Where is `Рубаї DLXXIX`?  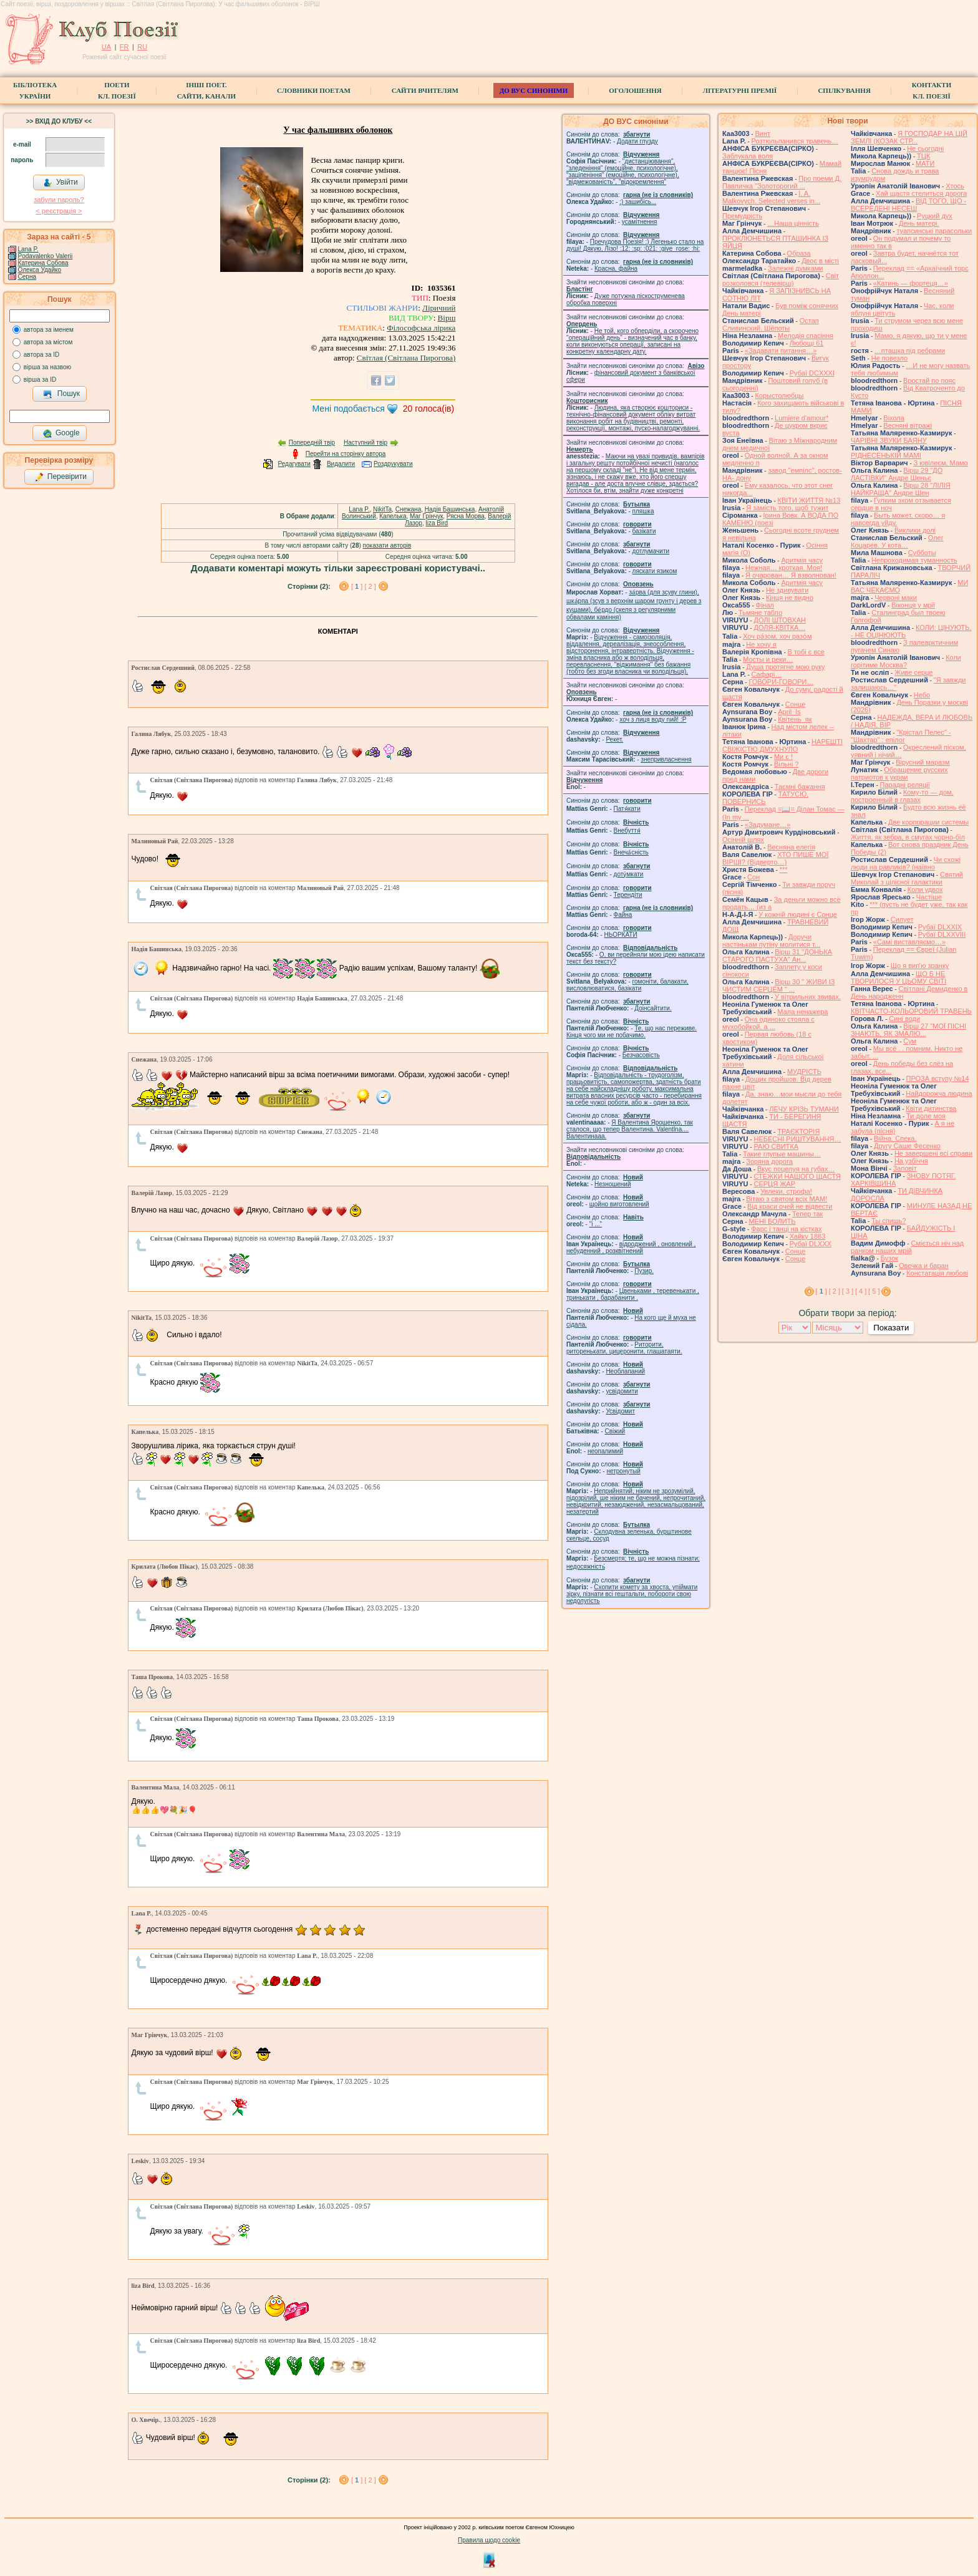
Рубаї DLXXIX is located at coordinates (940, 927).